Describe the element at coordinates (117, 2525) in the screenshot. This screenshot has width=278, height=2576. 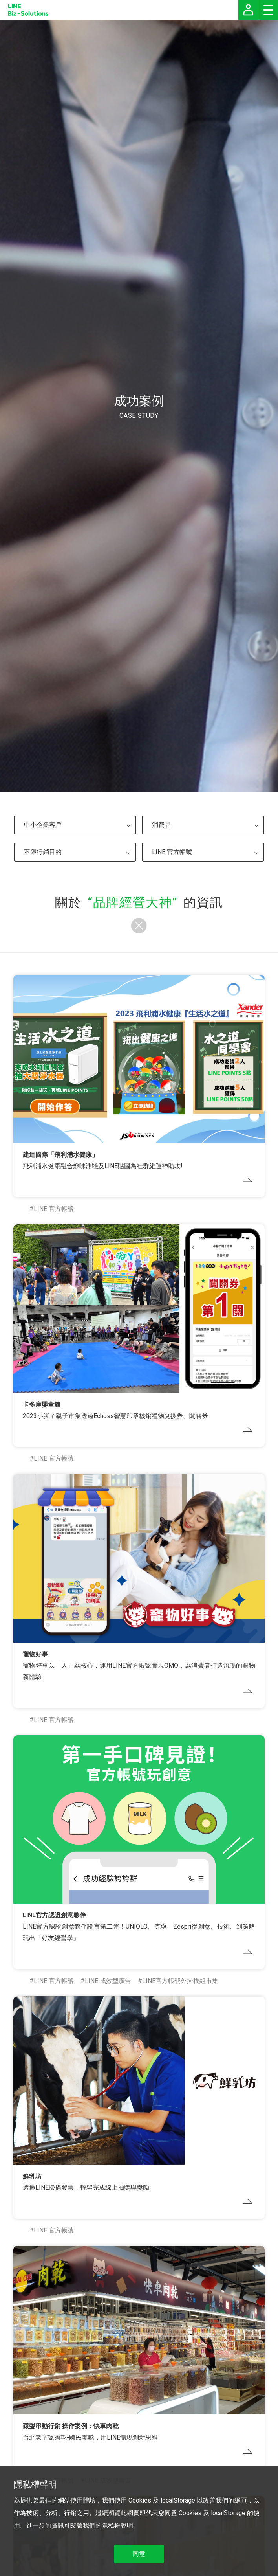
I see `隱私權說明` at that location.